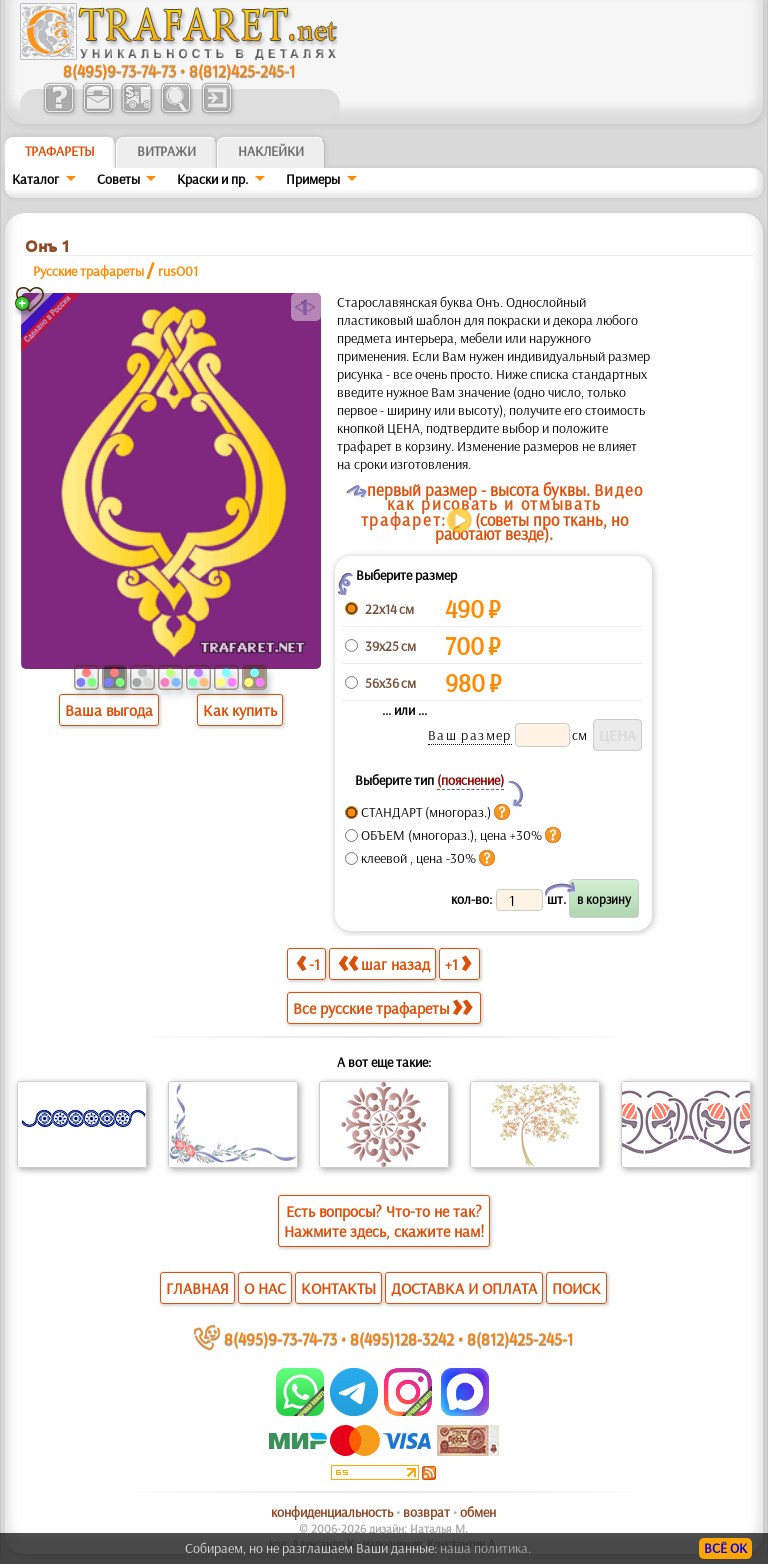 This screenshot has width=768, height=1564. What do you see at coordinates (485, 1548) in the screenshot?
I see `наша политика.` at bounding box center [485, 1548].